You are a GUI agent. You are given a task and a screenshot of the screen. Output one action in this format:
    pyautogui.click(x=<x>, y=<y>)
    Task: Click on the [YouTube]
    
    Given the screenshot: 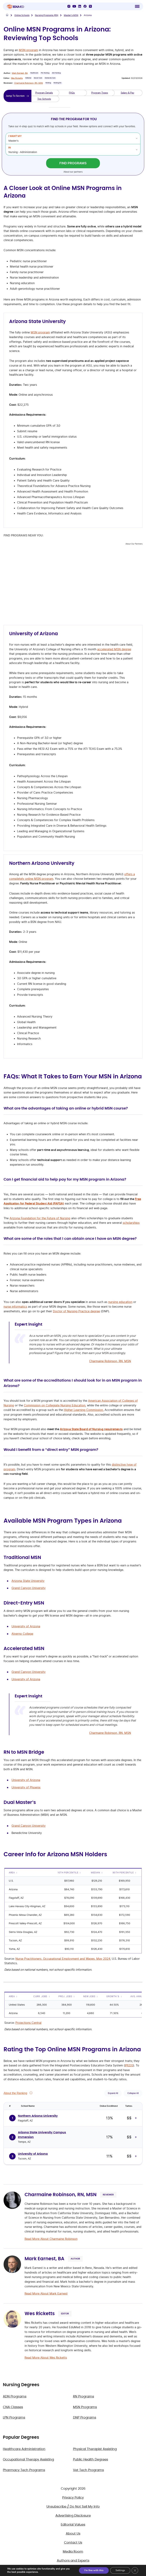 What is the action you would take?
    pyautogui.click(x=74, y=6)
    